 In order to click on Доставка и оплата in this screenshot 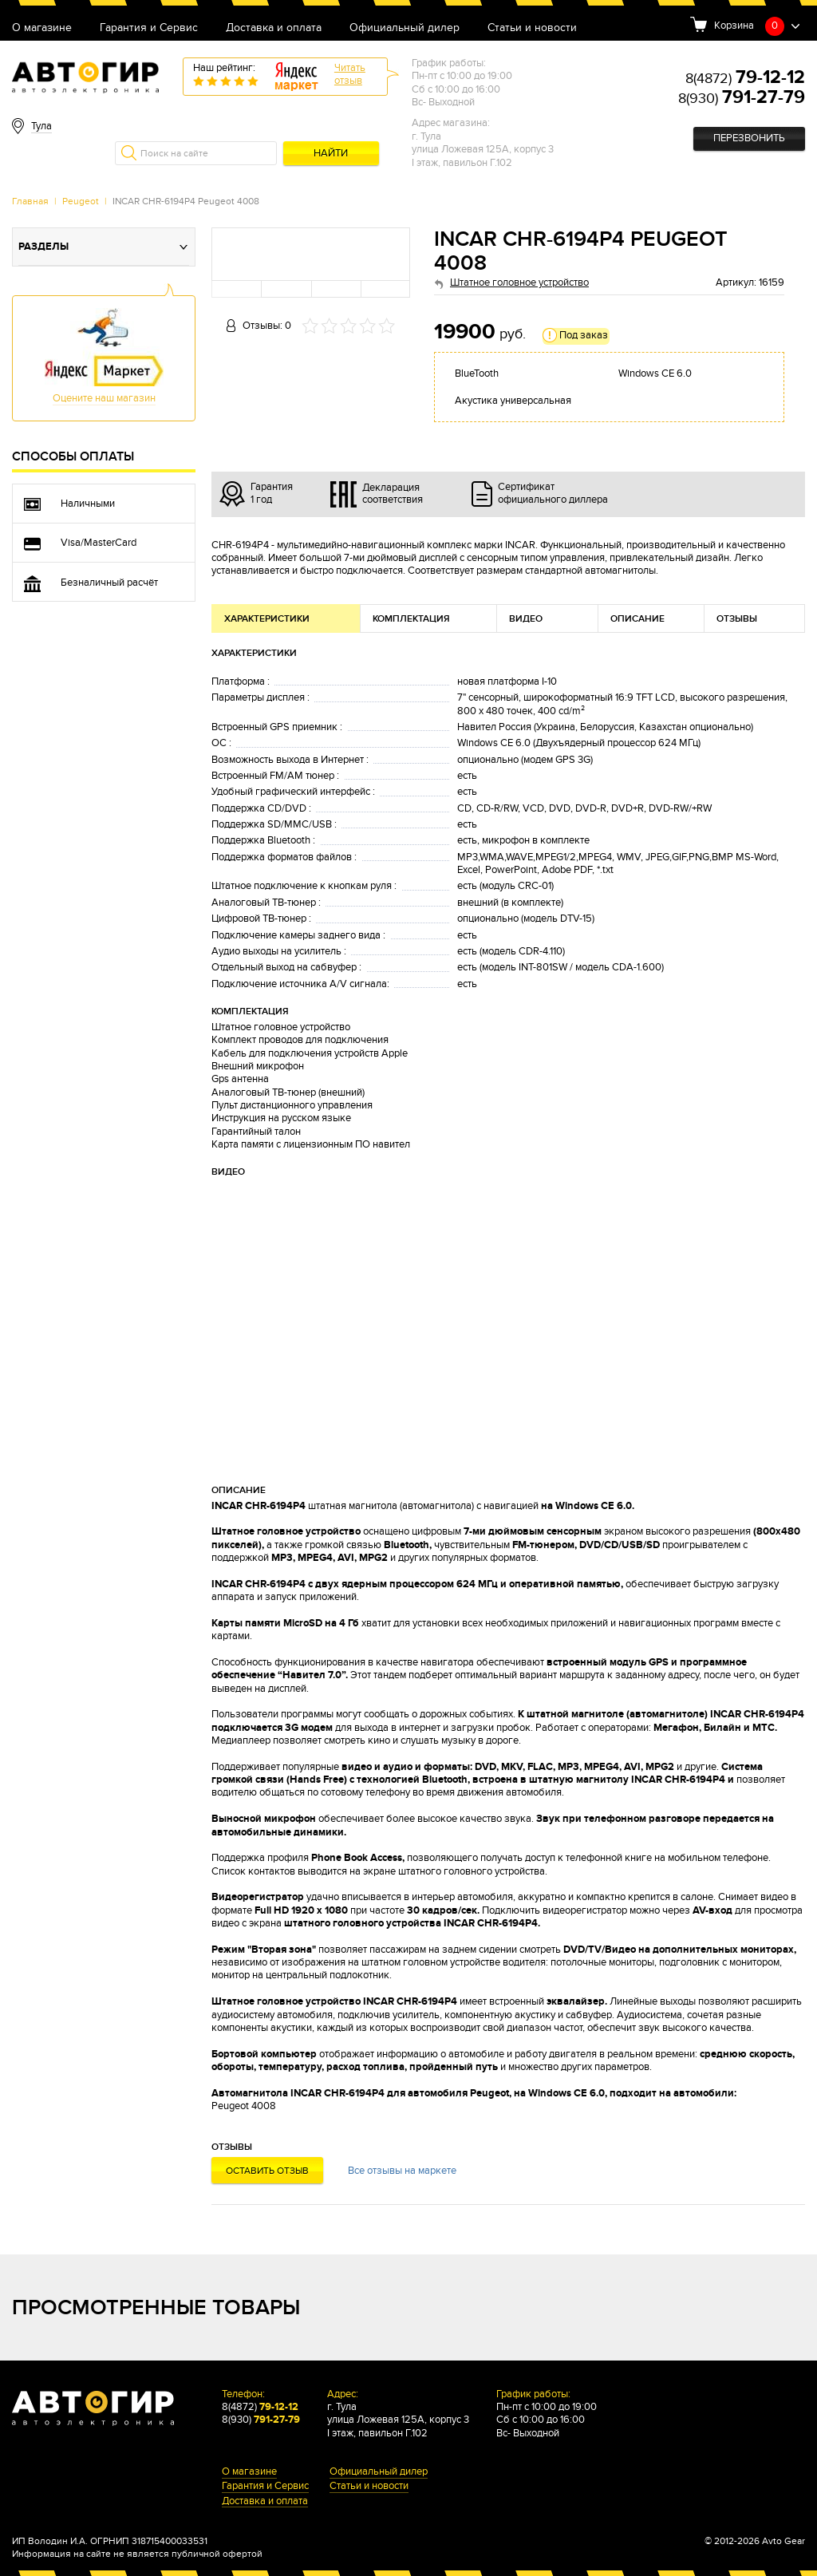, I will do `click(274, 28)`.